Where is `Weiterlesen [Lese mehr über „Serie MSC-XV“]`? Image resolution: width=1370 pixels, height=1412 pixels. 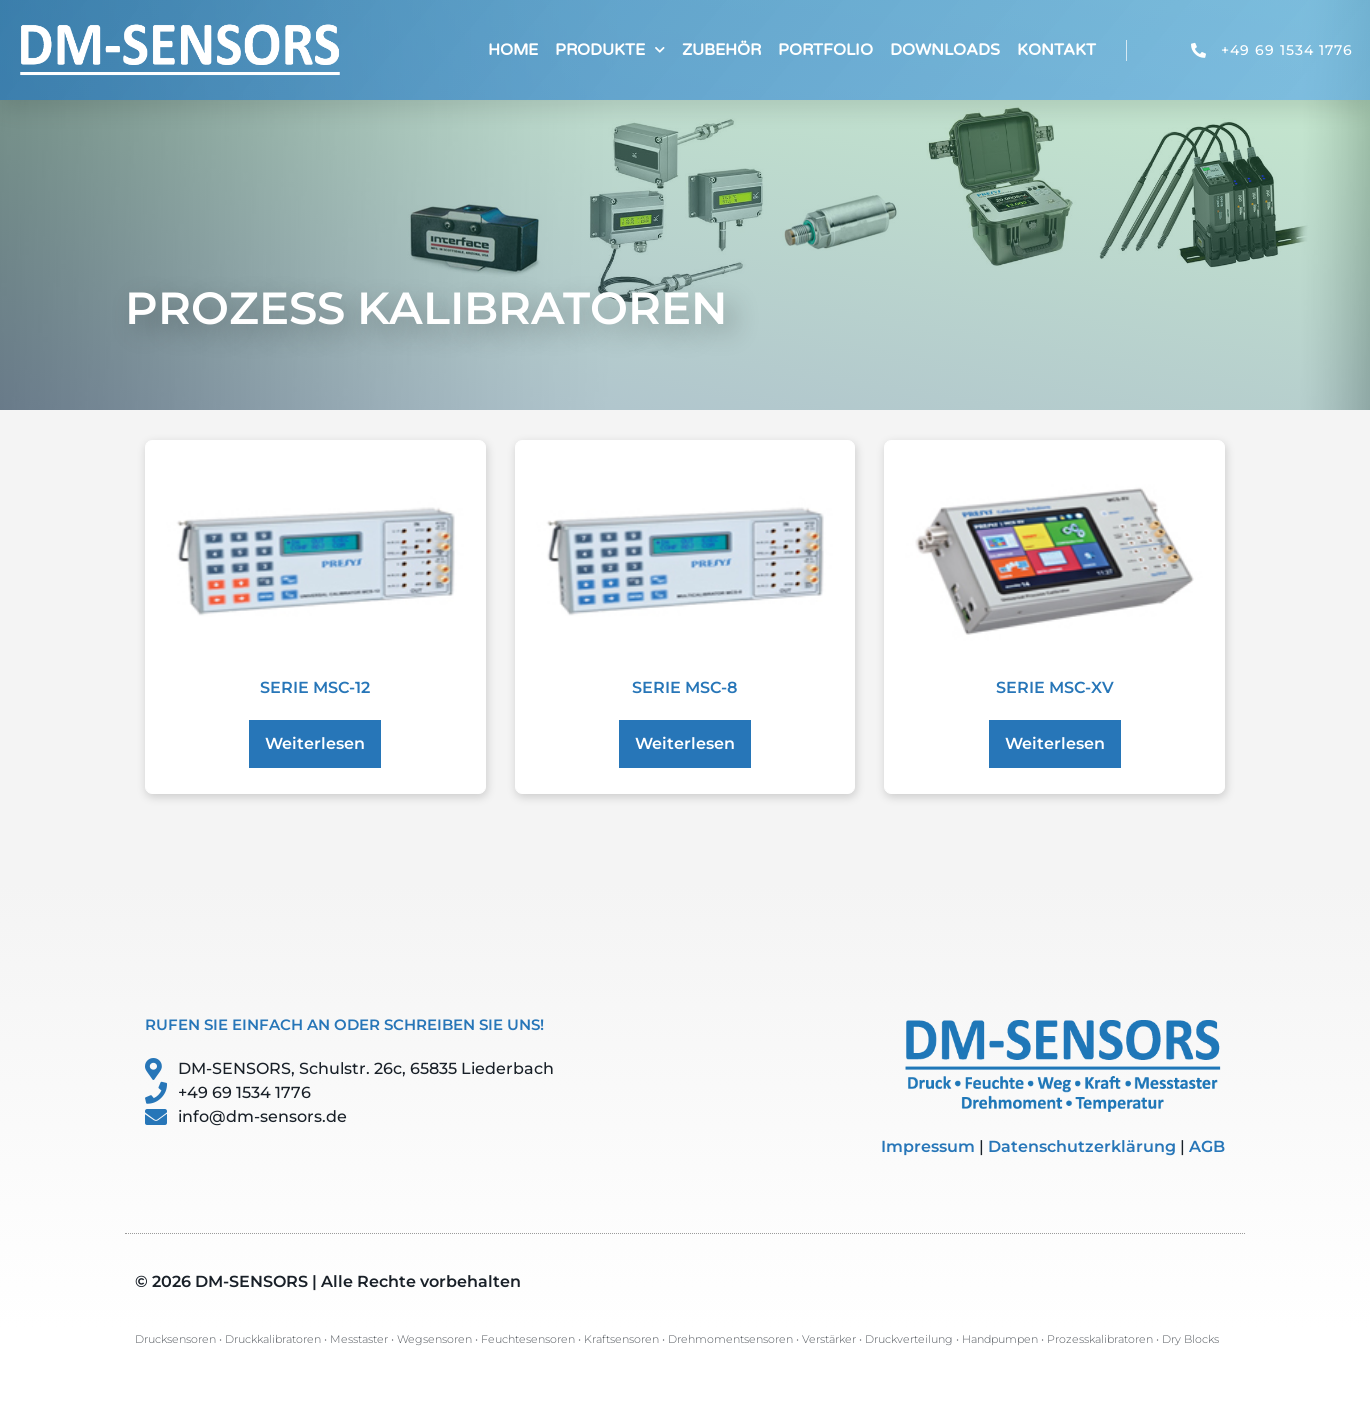 Weiterlesen [Lese mehr über „Serie MSC-XV“] is located at coordinates (1055, 743).